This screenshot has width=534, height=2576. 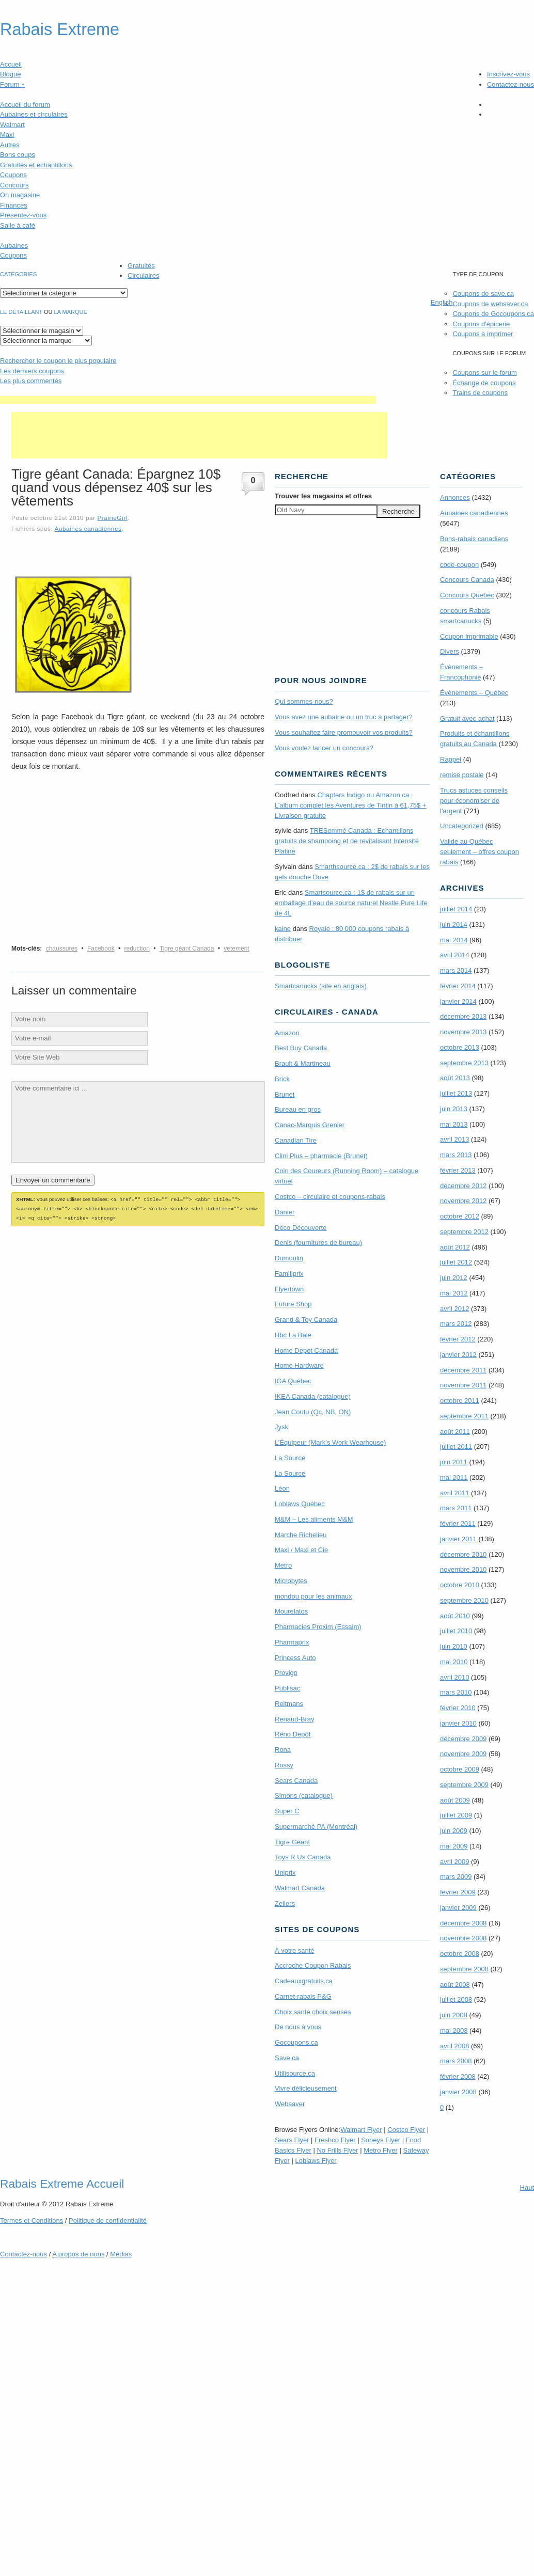 I want to click on Best Buy Canada, so click(x=301, y=1048).